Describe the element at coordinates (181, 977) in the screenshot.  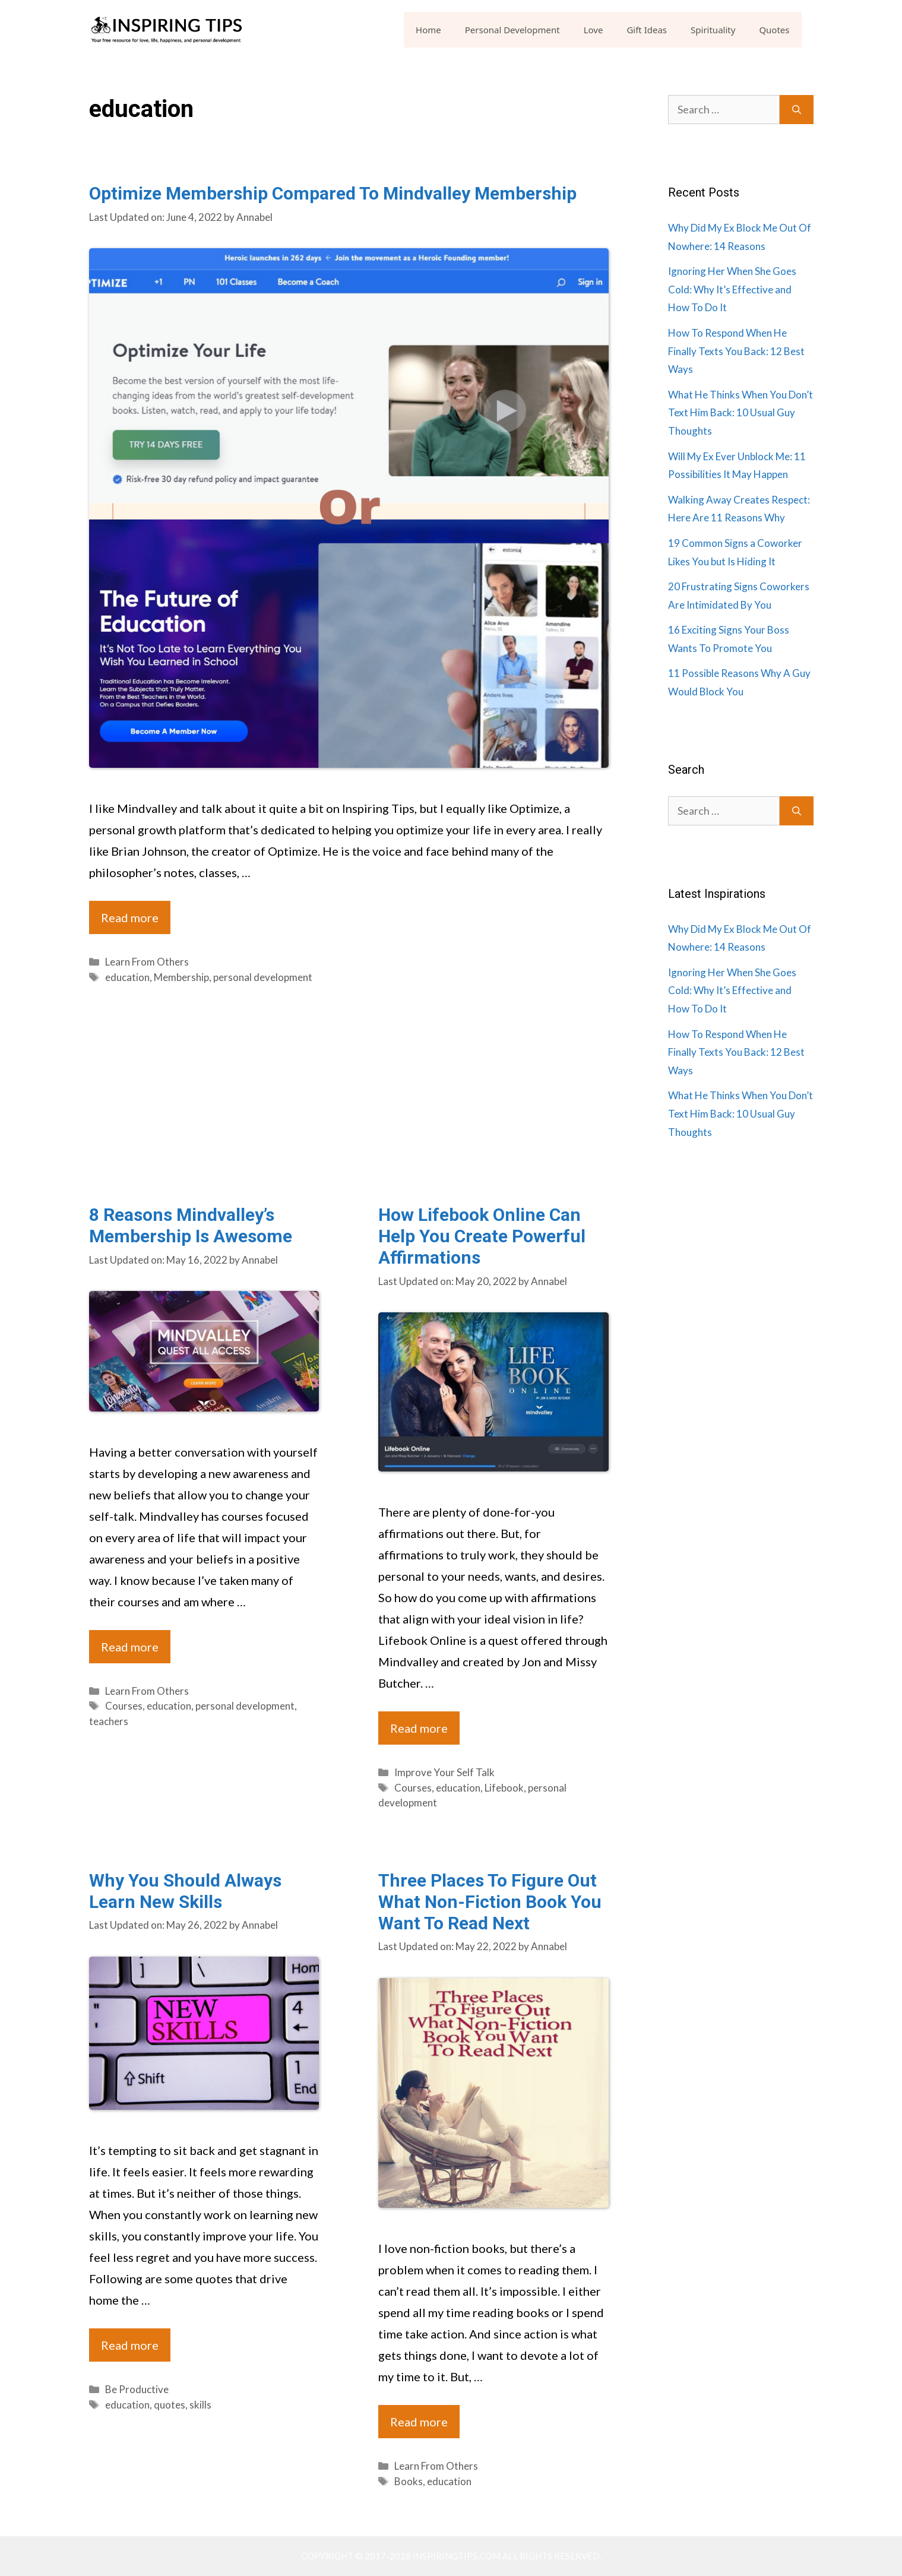
I see `Membership` at that location.